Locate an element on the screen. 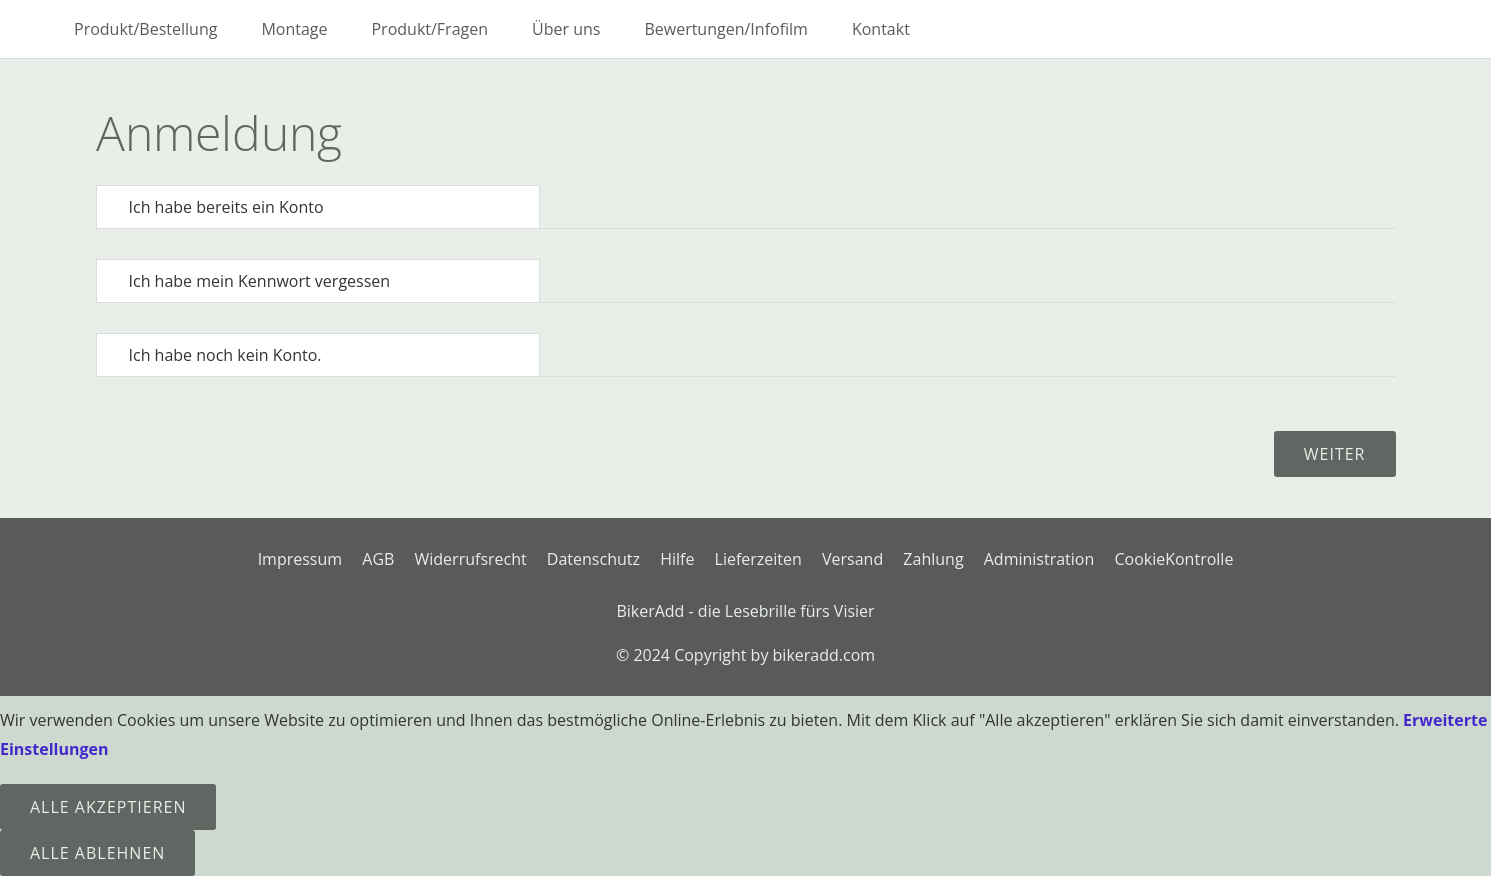 This screenshot has height=876, width=1491. Lieferzeiten is located at coordinates (758, 559).